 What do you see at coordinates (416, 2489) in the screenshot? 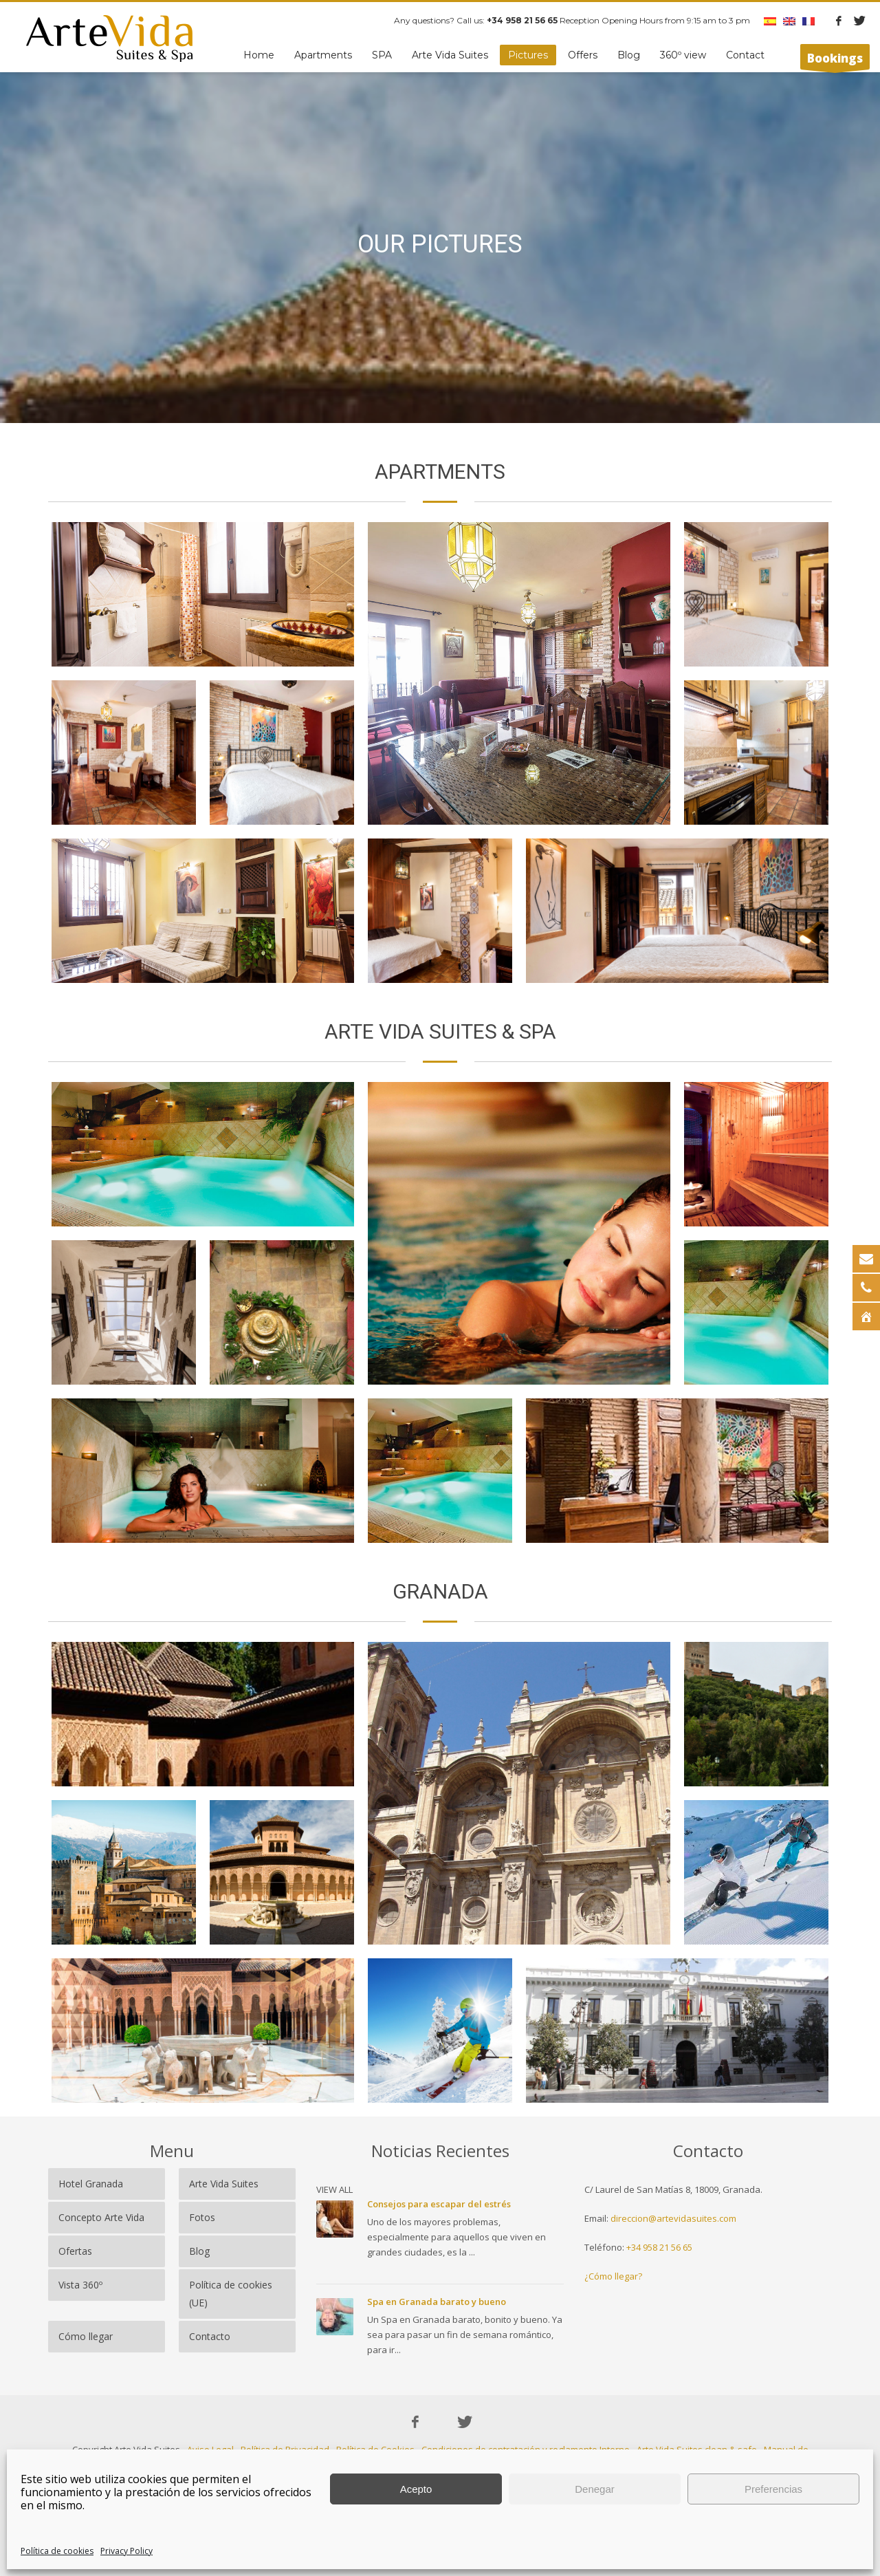
I see `Acepto` at bounding box center [416, 2489].